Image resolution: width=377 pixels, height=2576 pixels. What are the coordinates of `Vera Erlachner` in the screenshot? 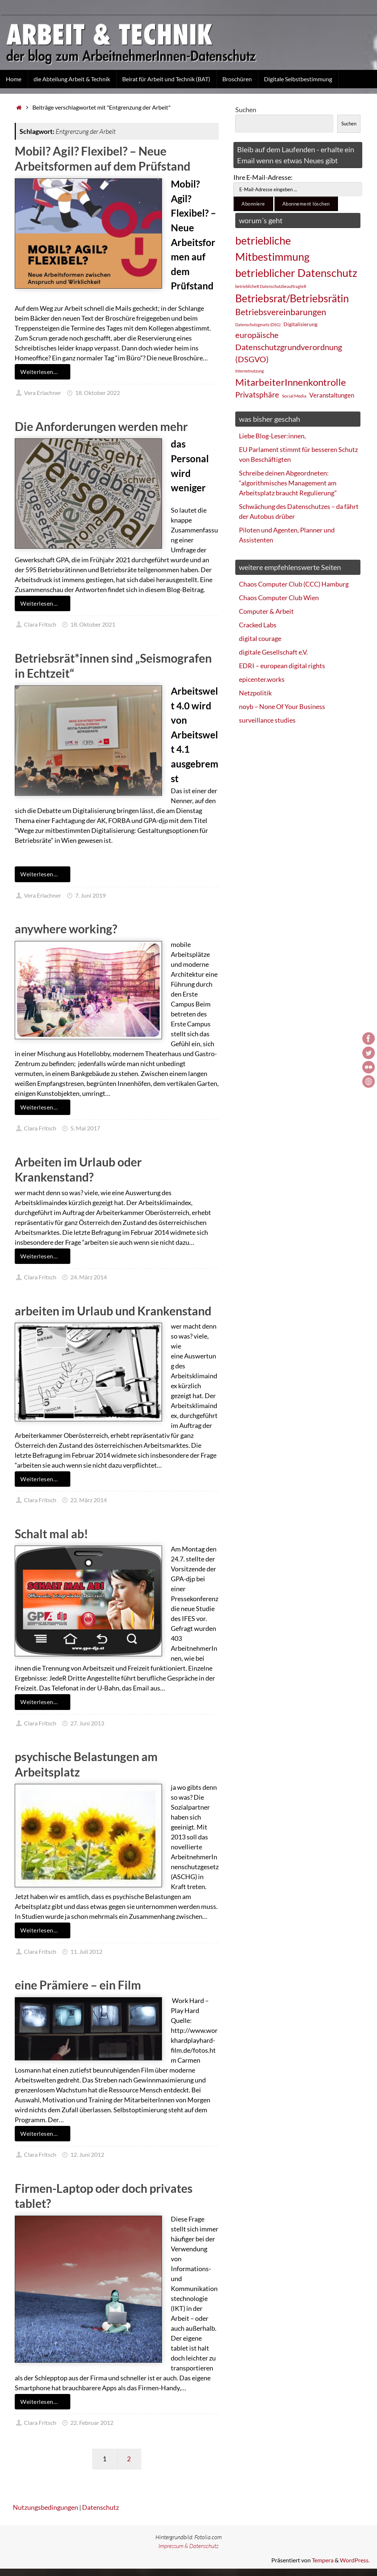 It's located at (42, 392).